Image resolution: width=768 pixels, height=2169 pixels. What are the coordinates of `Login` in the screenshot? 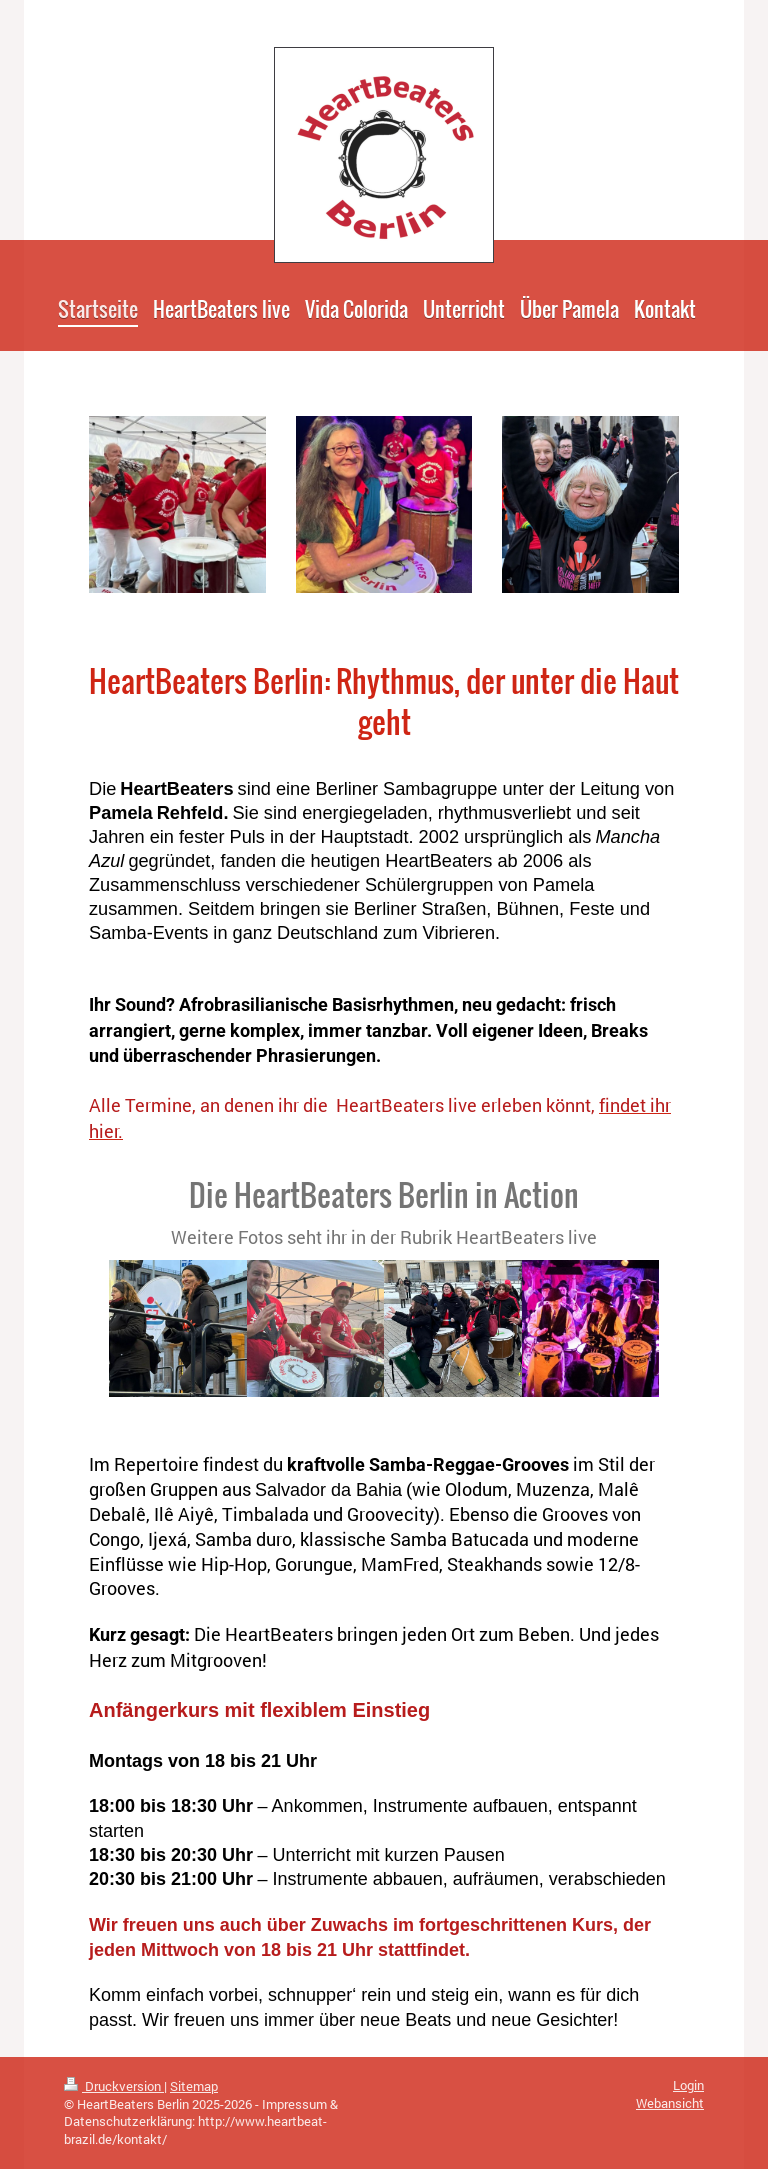 It's located at (688, 2085).